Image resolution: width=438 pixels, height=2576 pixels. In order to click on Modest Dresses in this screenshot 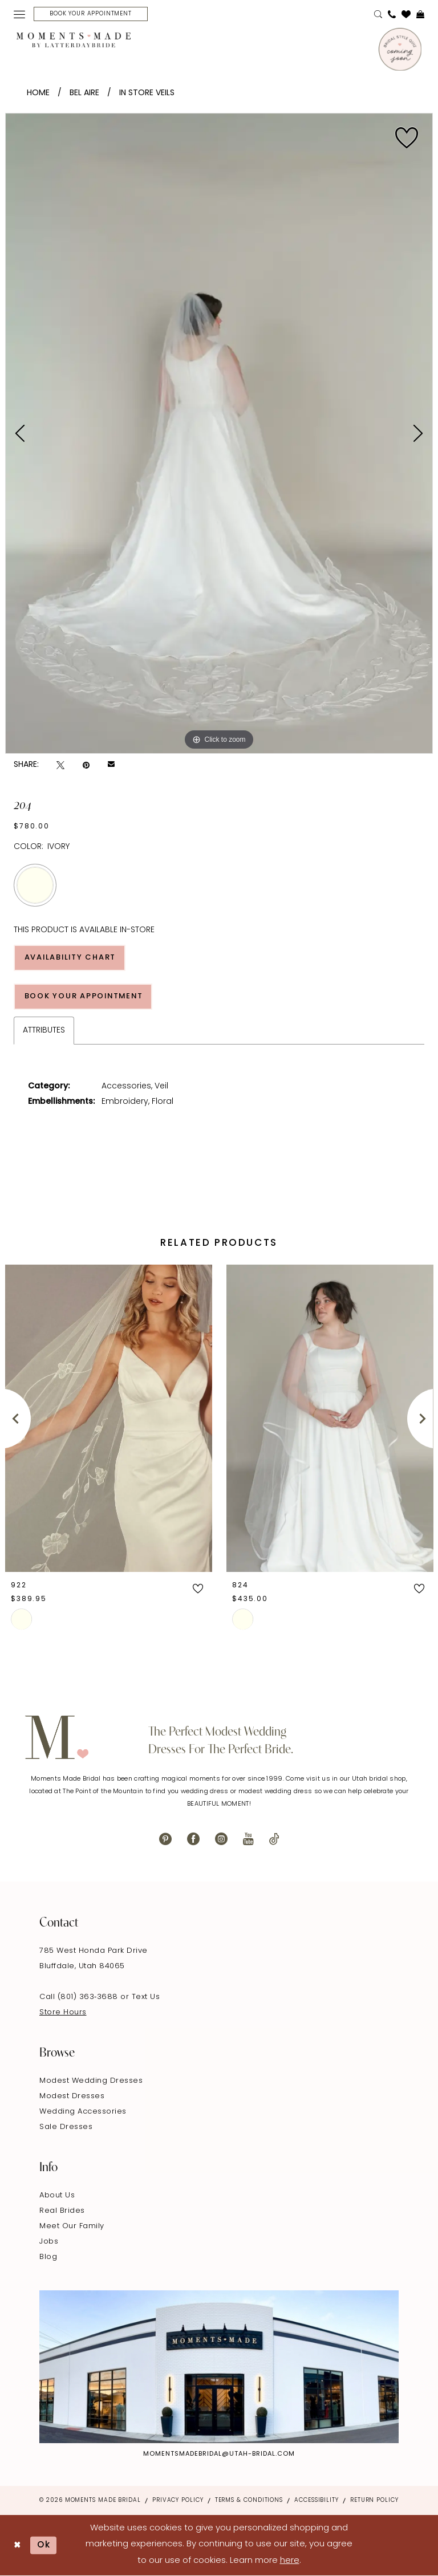, I will do `click(71, 2096)`.